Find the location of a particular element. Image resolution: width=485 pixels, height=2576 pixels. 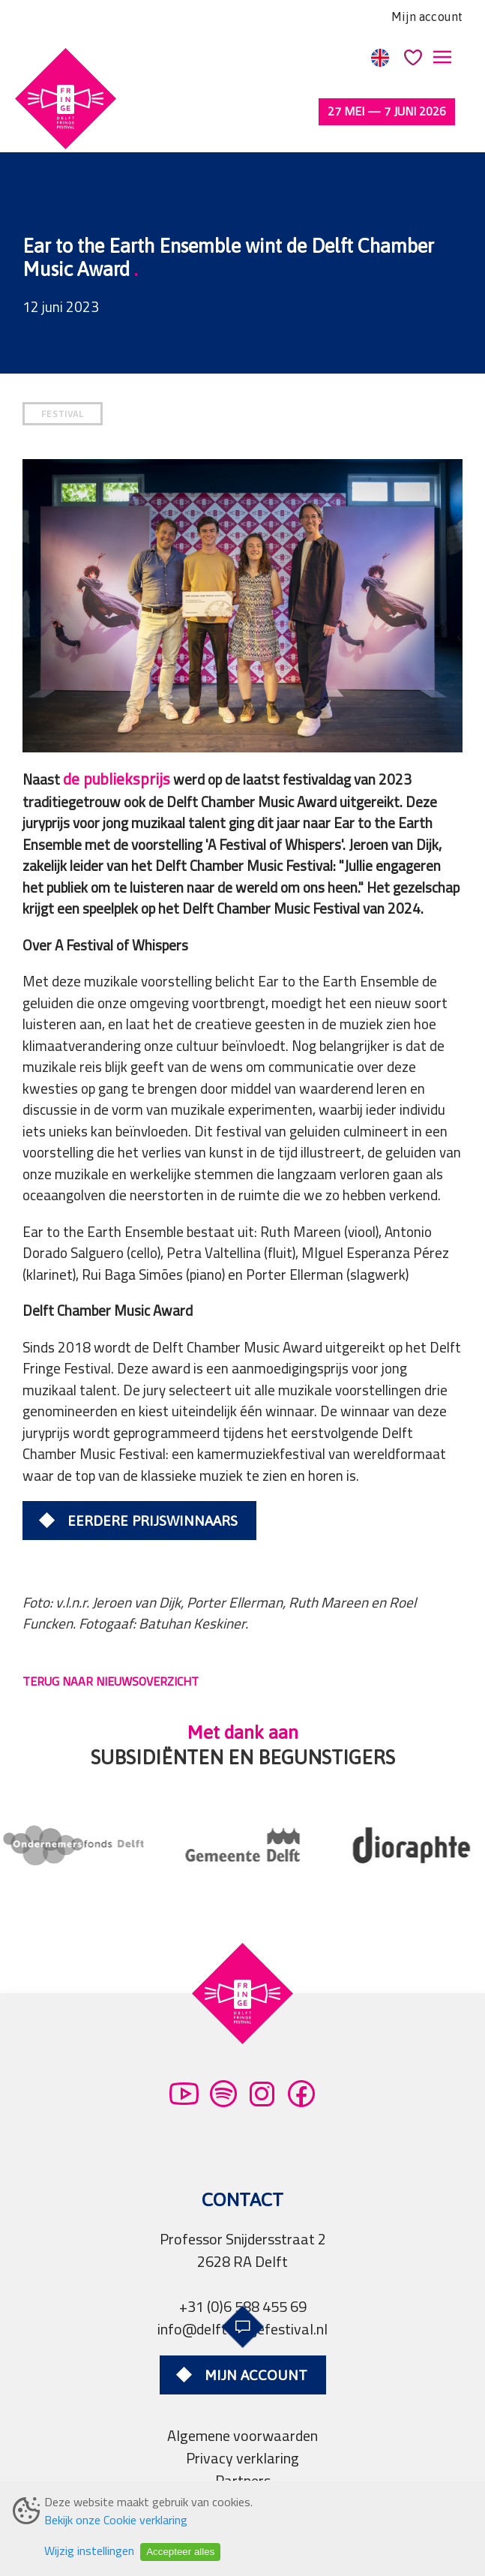

Pers is located at coordinates (243, 2449).